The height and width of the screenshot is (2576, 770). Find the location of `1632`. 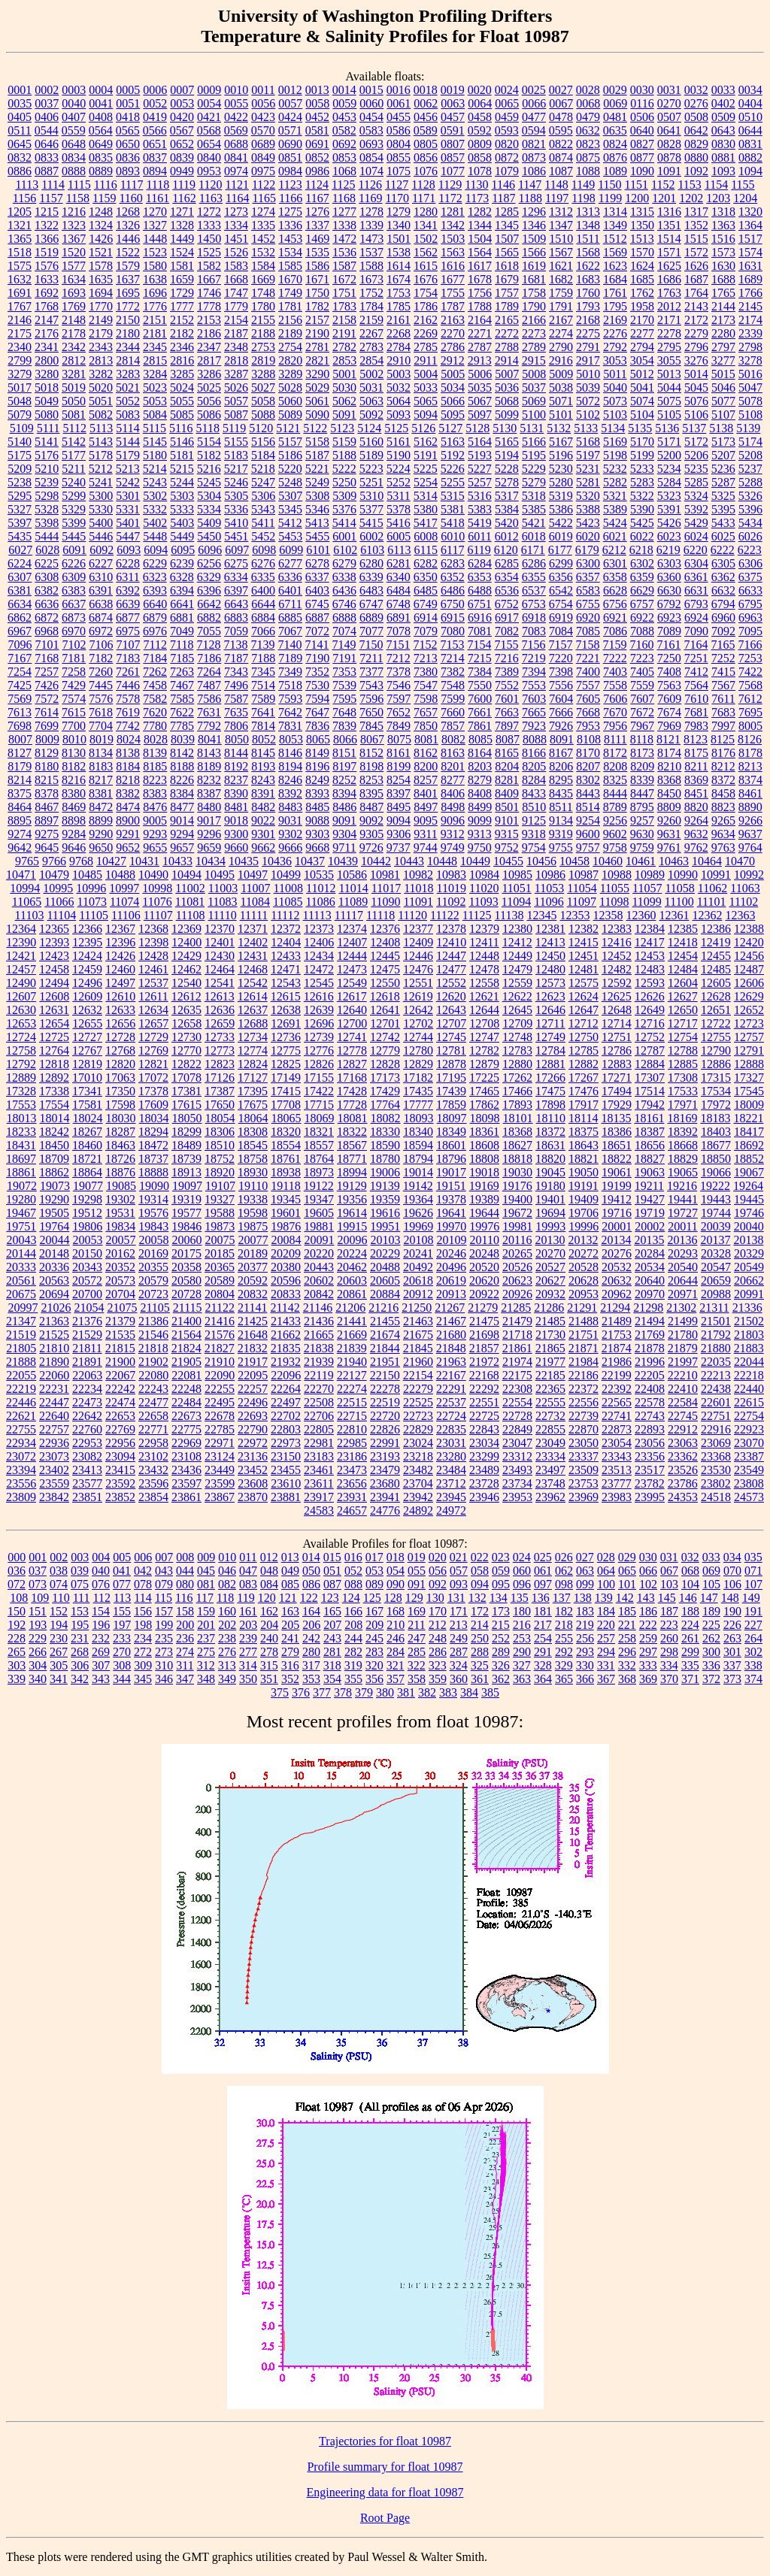

1632 is located at coordinates (20, 279).